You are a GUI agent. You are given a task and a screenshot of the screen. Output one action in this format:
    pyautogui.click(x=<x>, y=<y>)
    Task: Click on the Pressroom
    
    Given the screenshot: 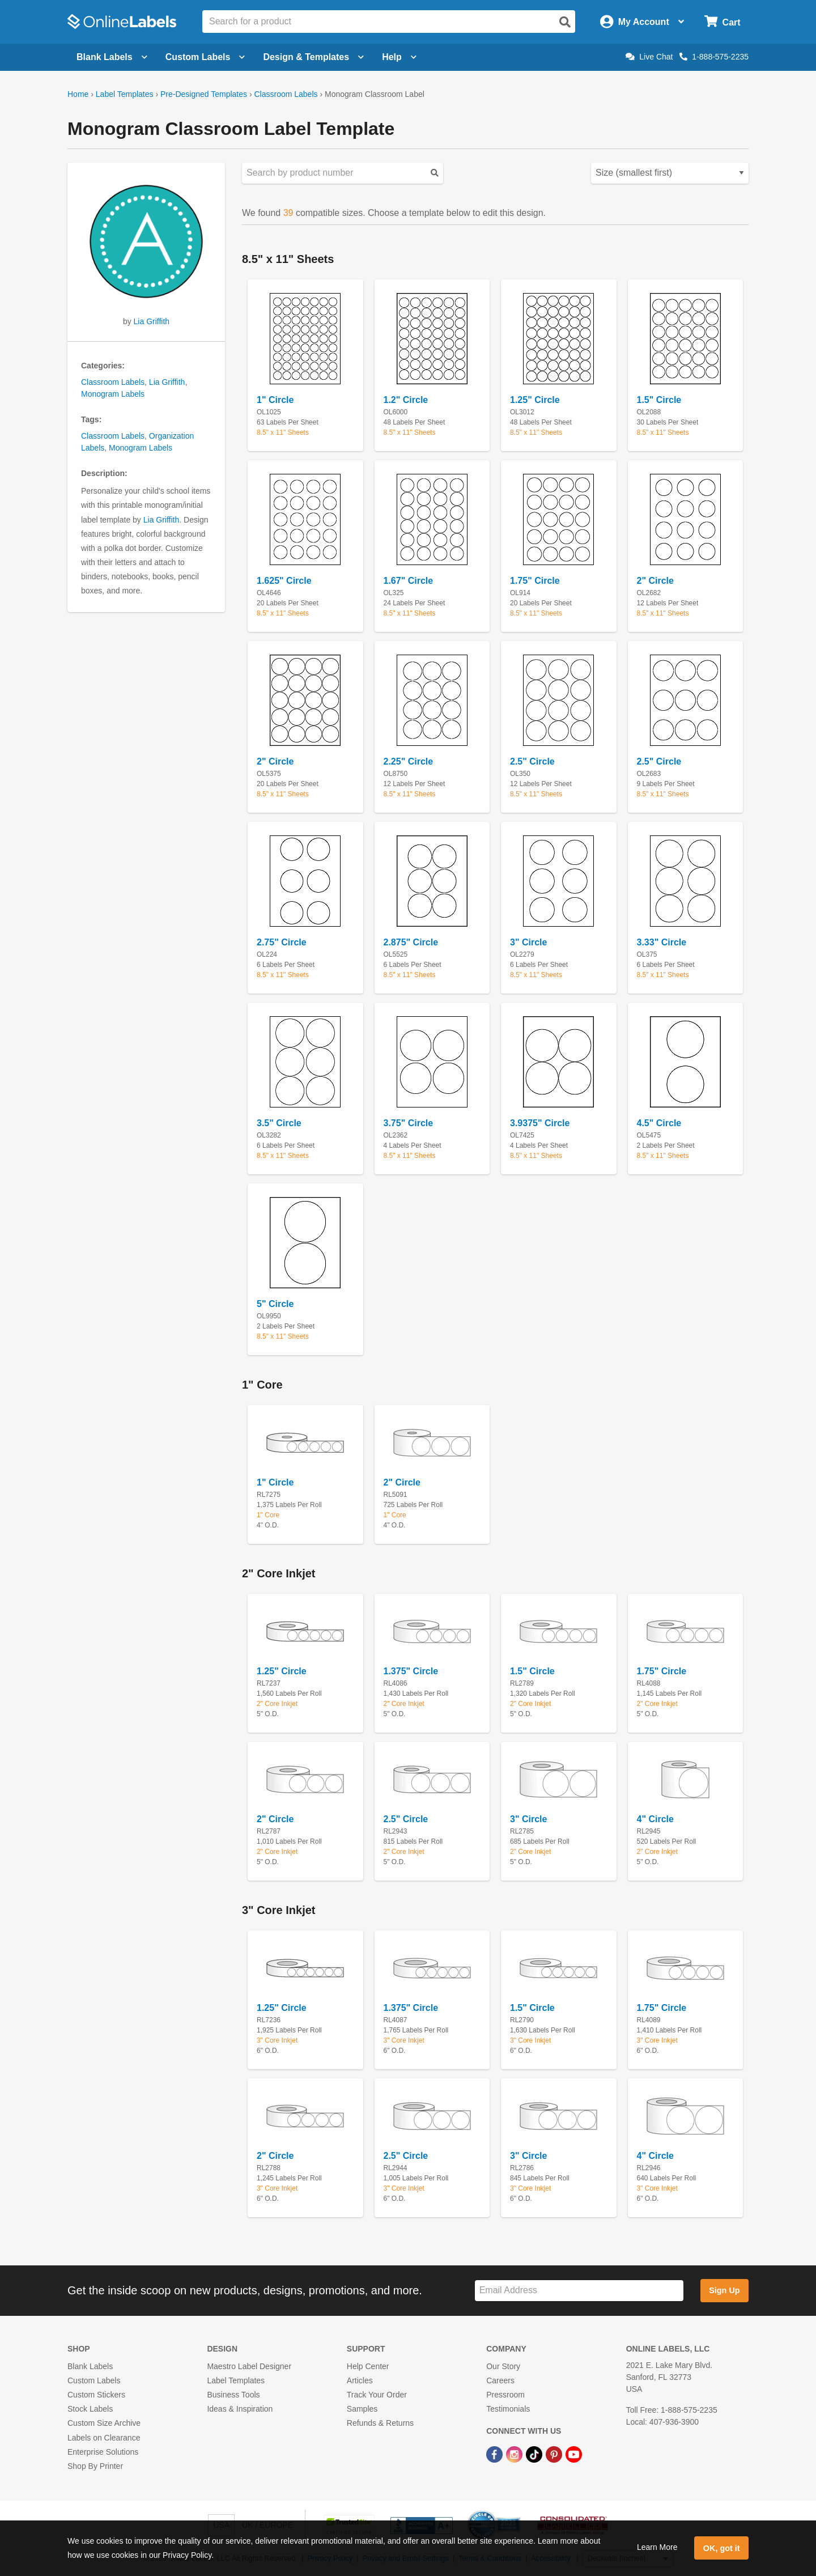 What is the action you would take?
    pyautogui.click(x=505, y=2394)
    